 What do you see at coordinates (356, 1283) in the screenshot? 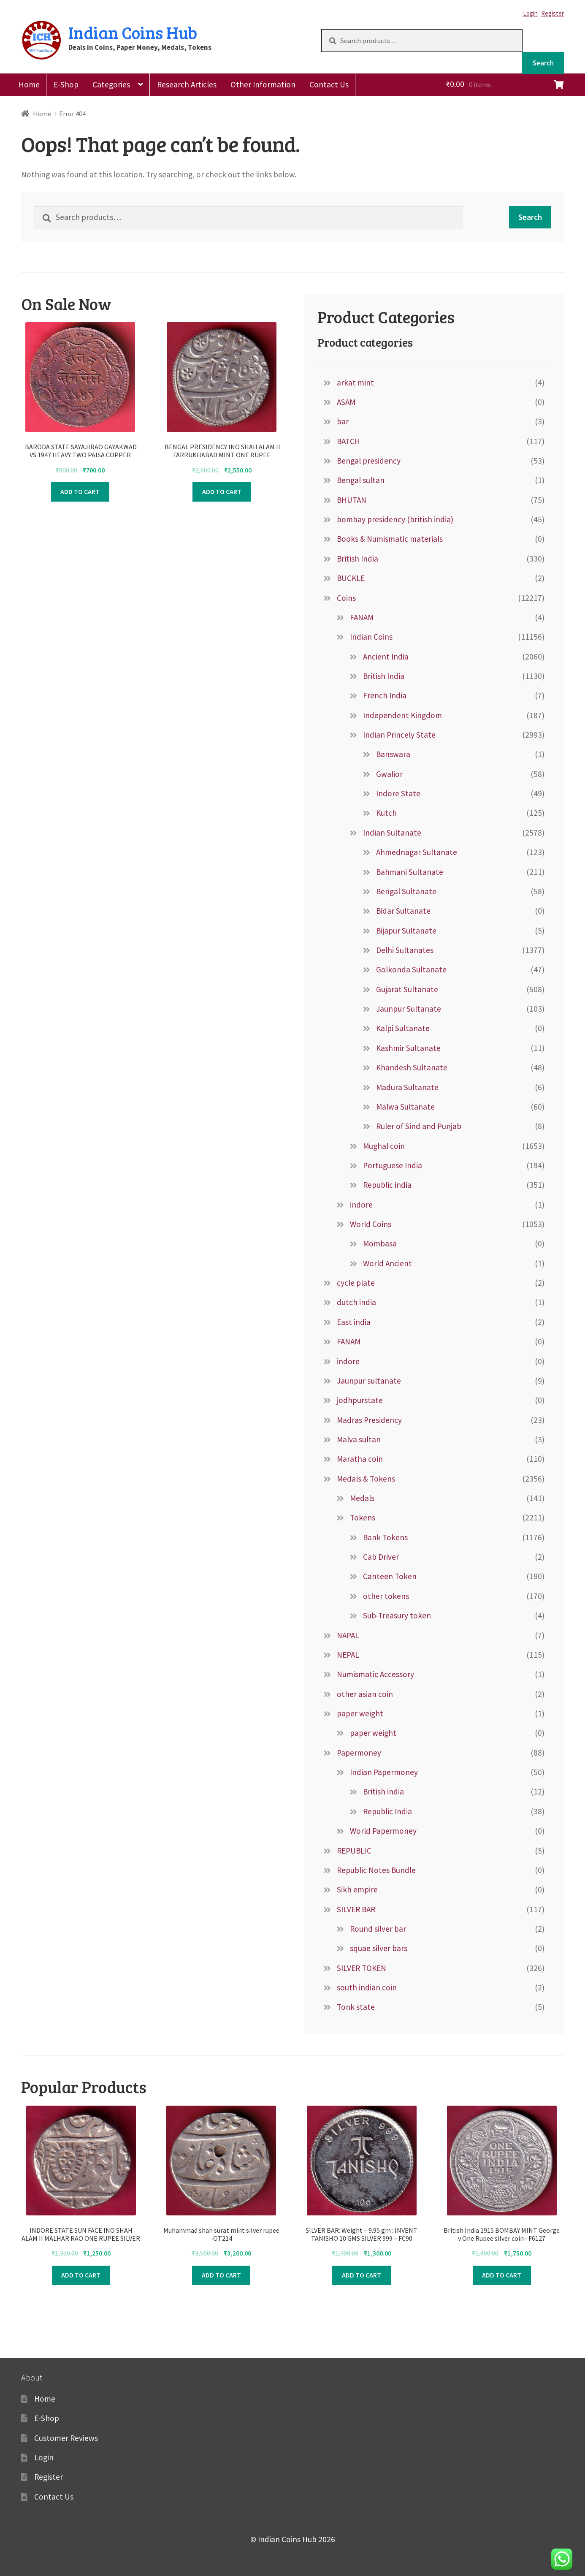
I see `cycle plate` at bounding box center [356, 1283].